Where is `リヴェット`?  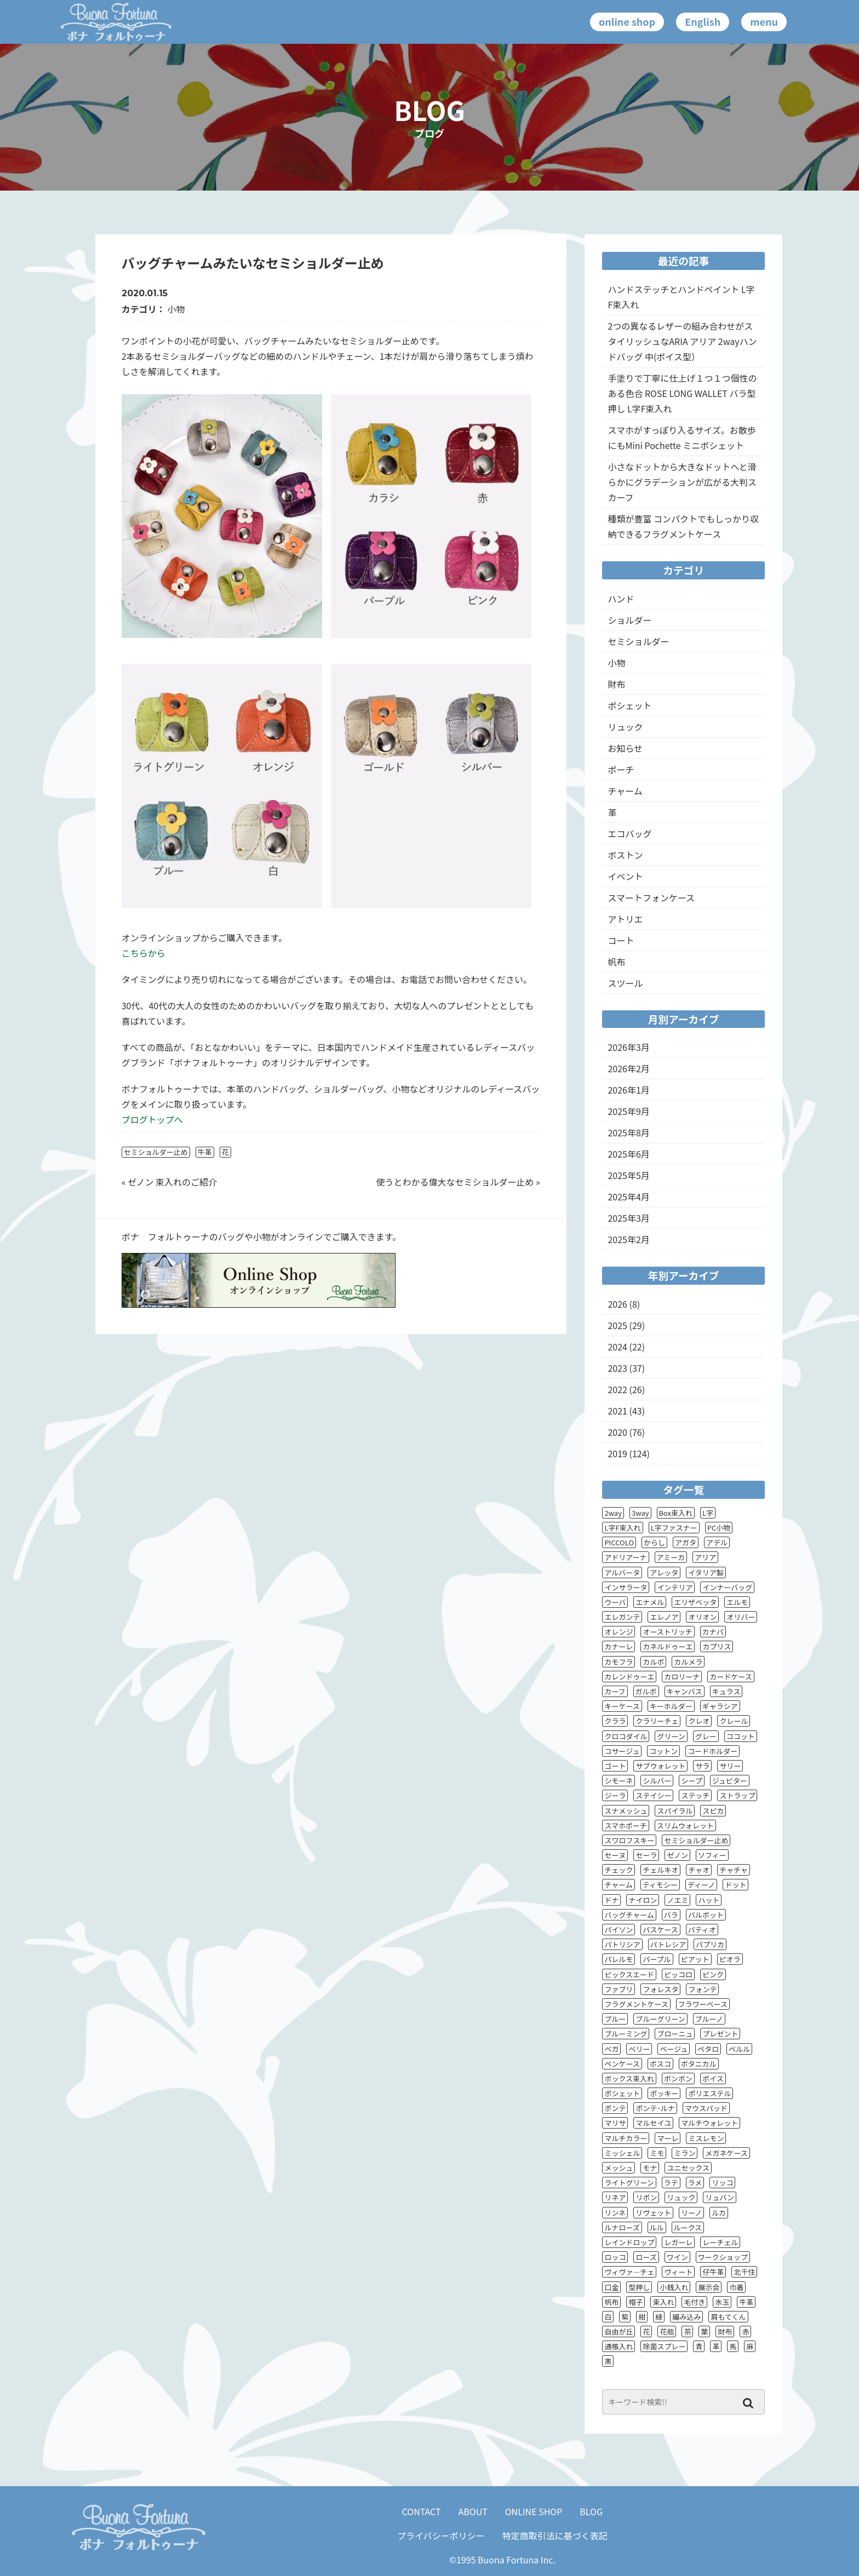 リヴェット is located at coordinates (653, 2212).